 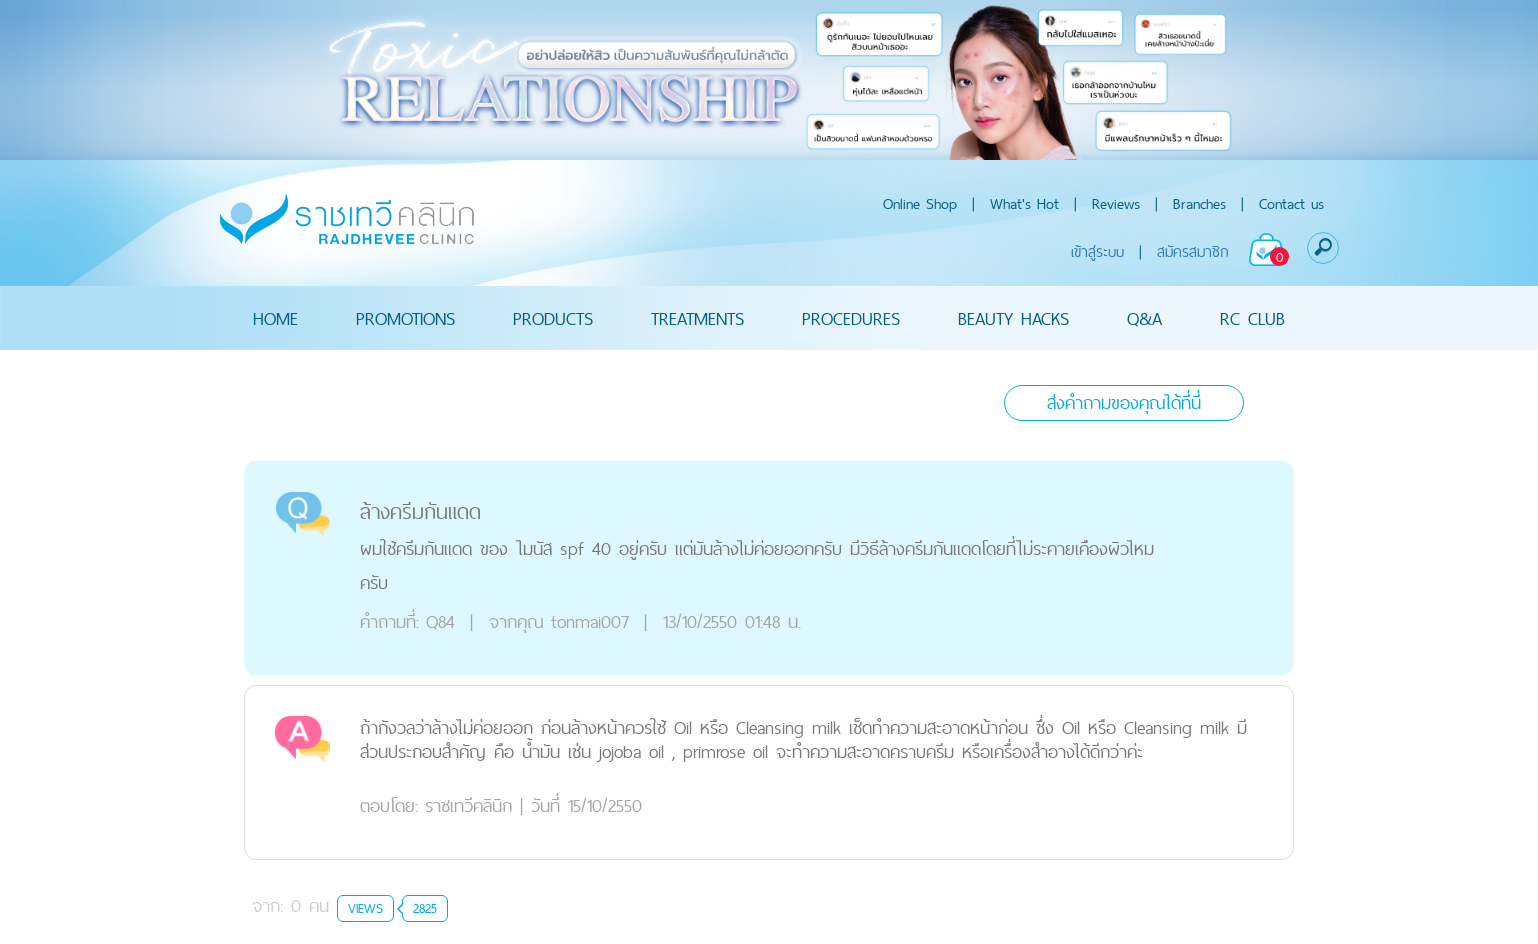 What do you see at coordinates (1199, 203) in the screenshot?
I see `Branches` at bounding box center [1199, 203].